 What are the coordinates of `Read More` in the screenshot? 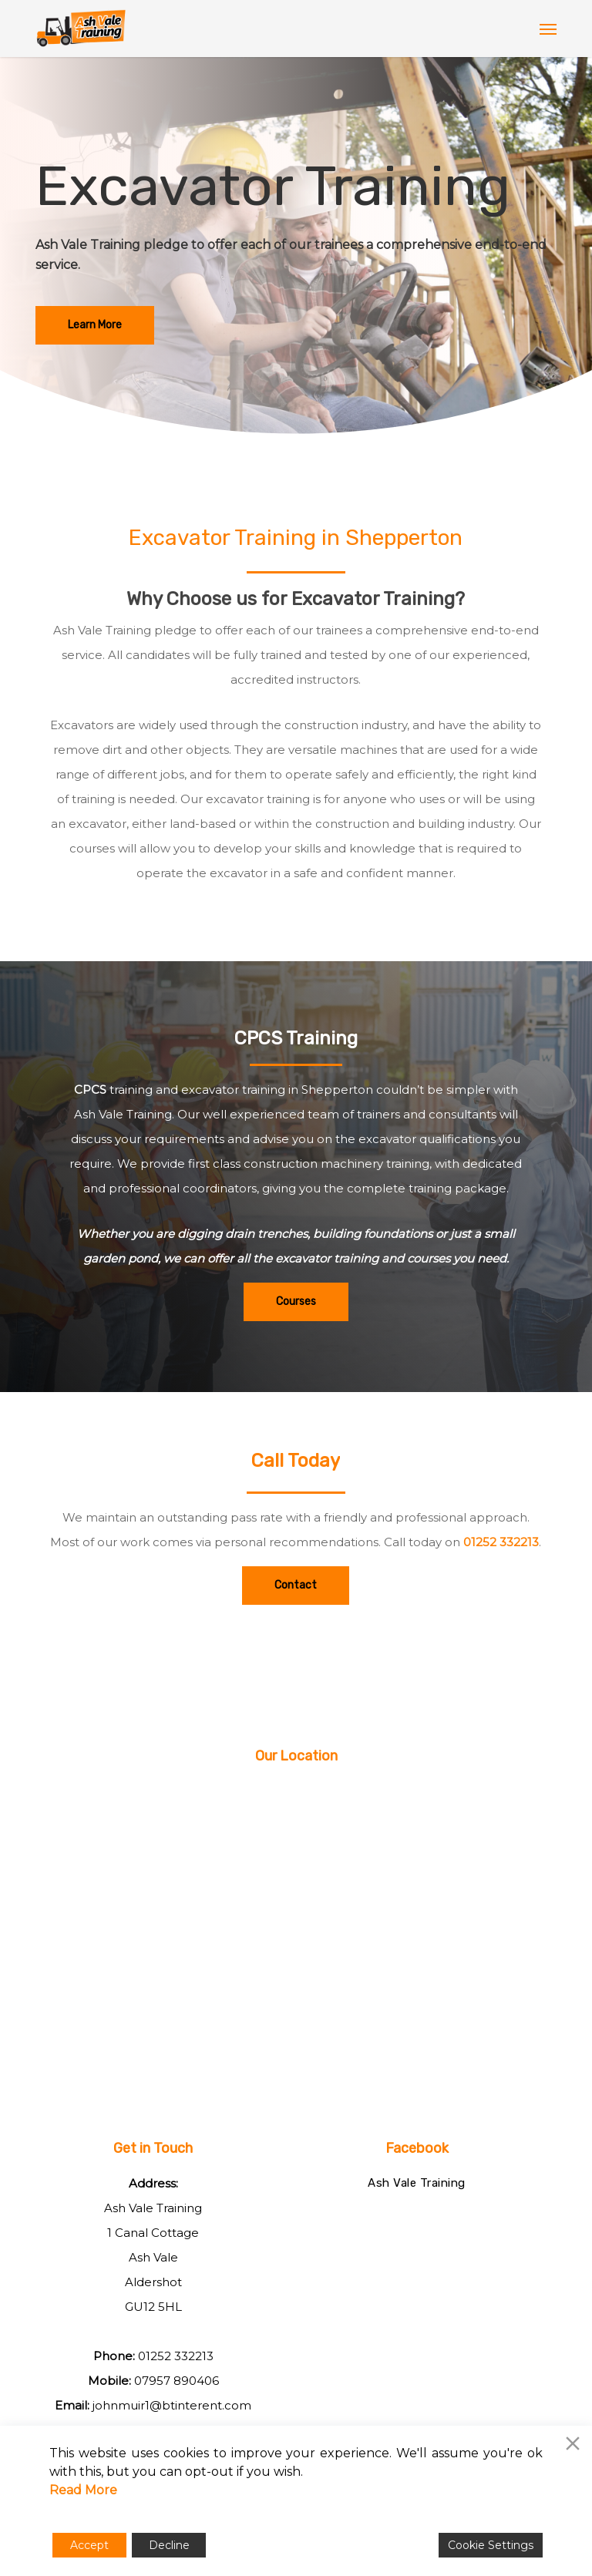 It's located at (83, 2490).